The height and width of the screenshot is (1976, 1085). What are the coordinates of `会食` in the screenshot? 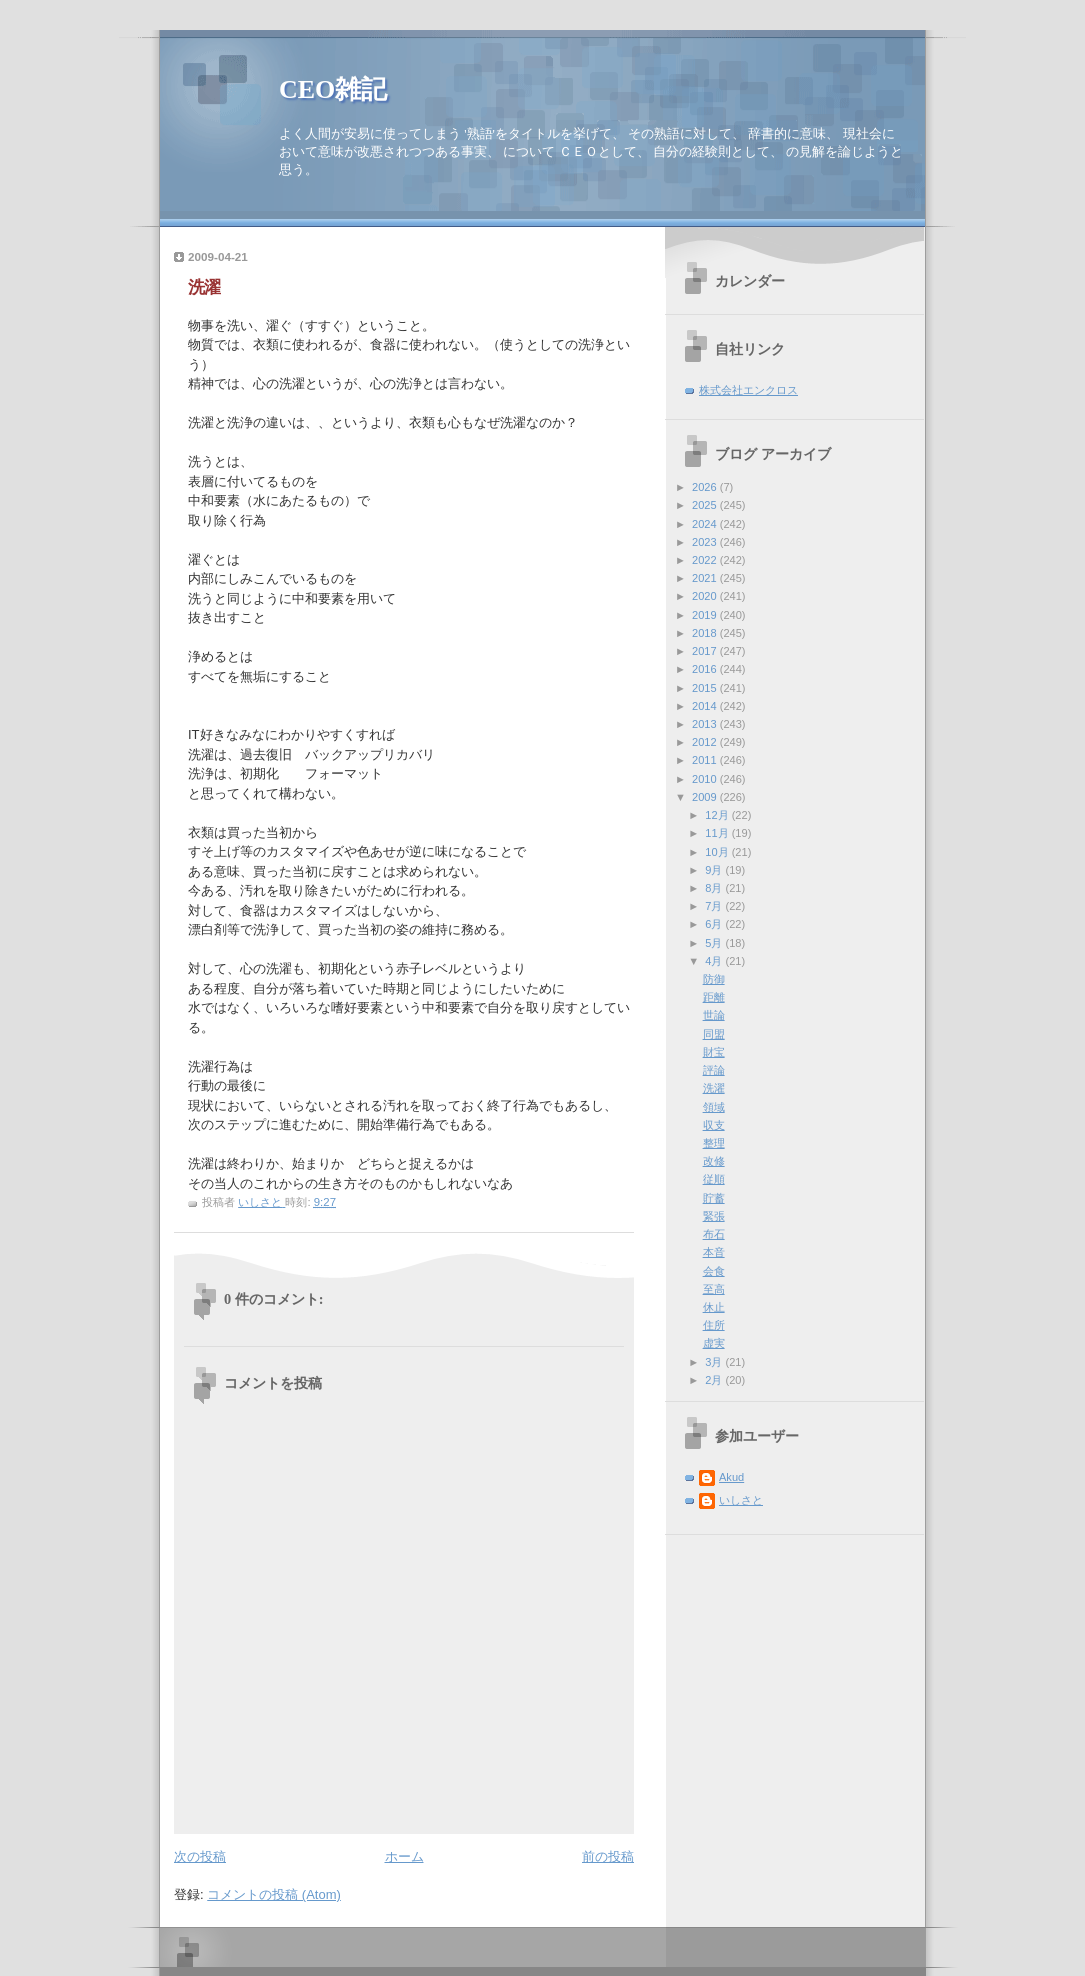 It's located at (714, 1271).